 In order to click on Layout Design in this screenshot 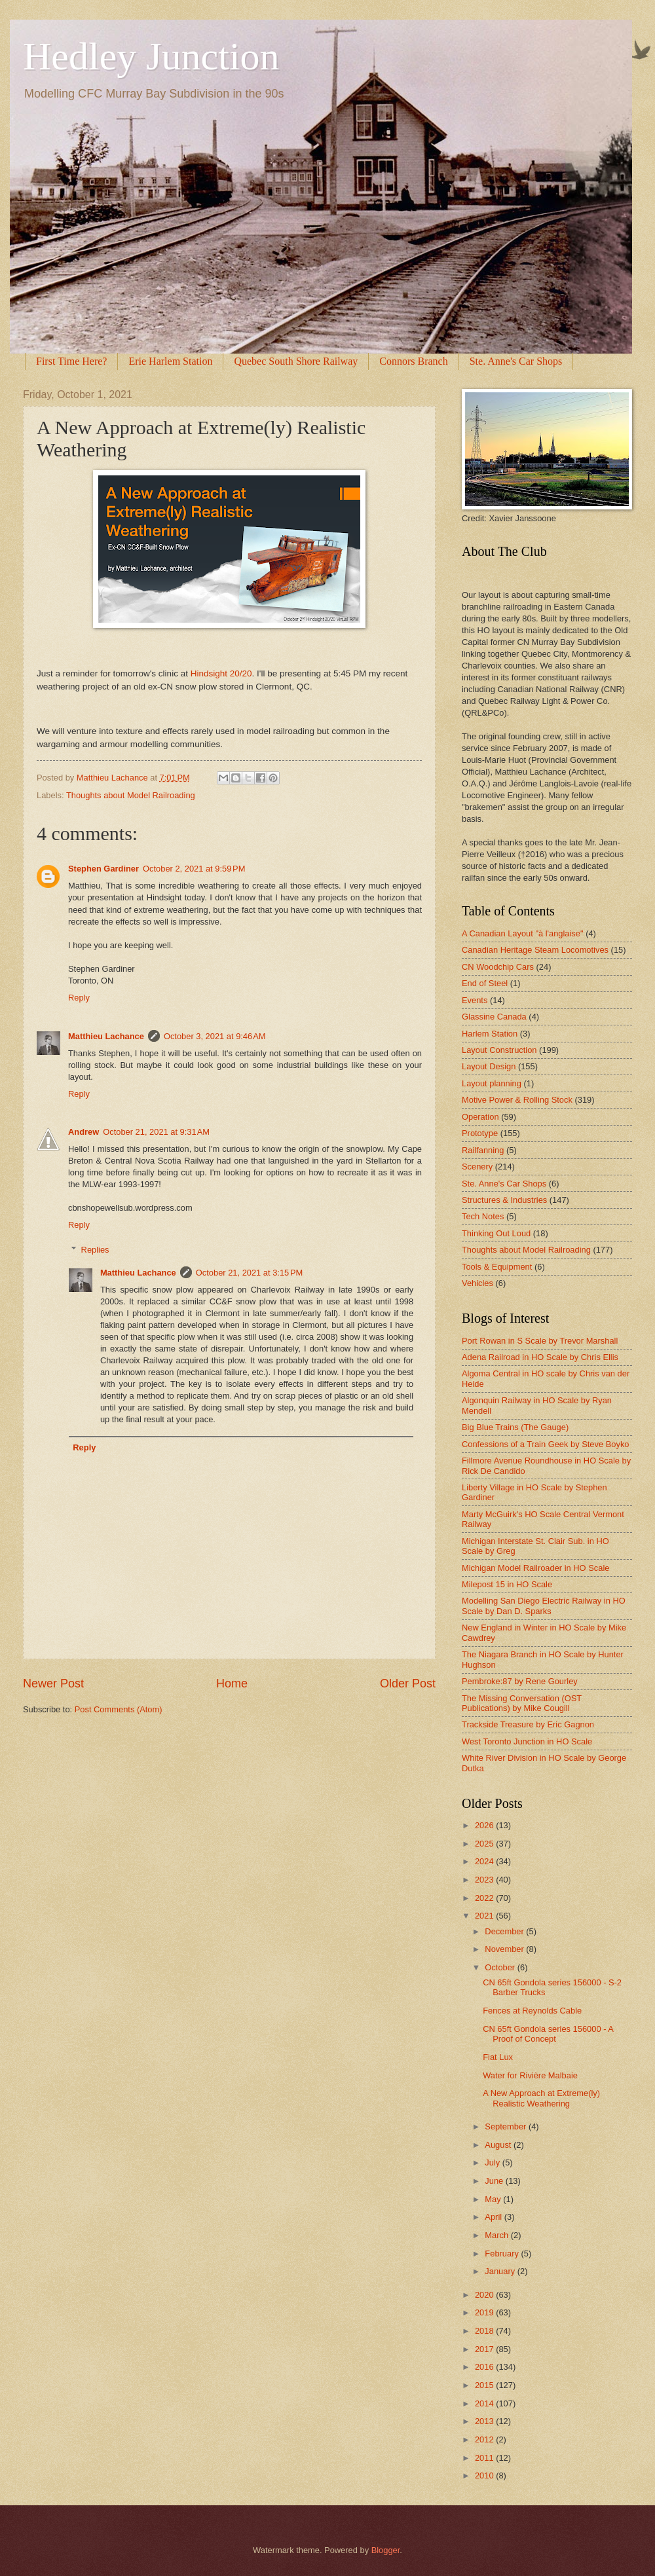, I will do `click(488, 1066)`.